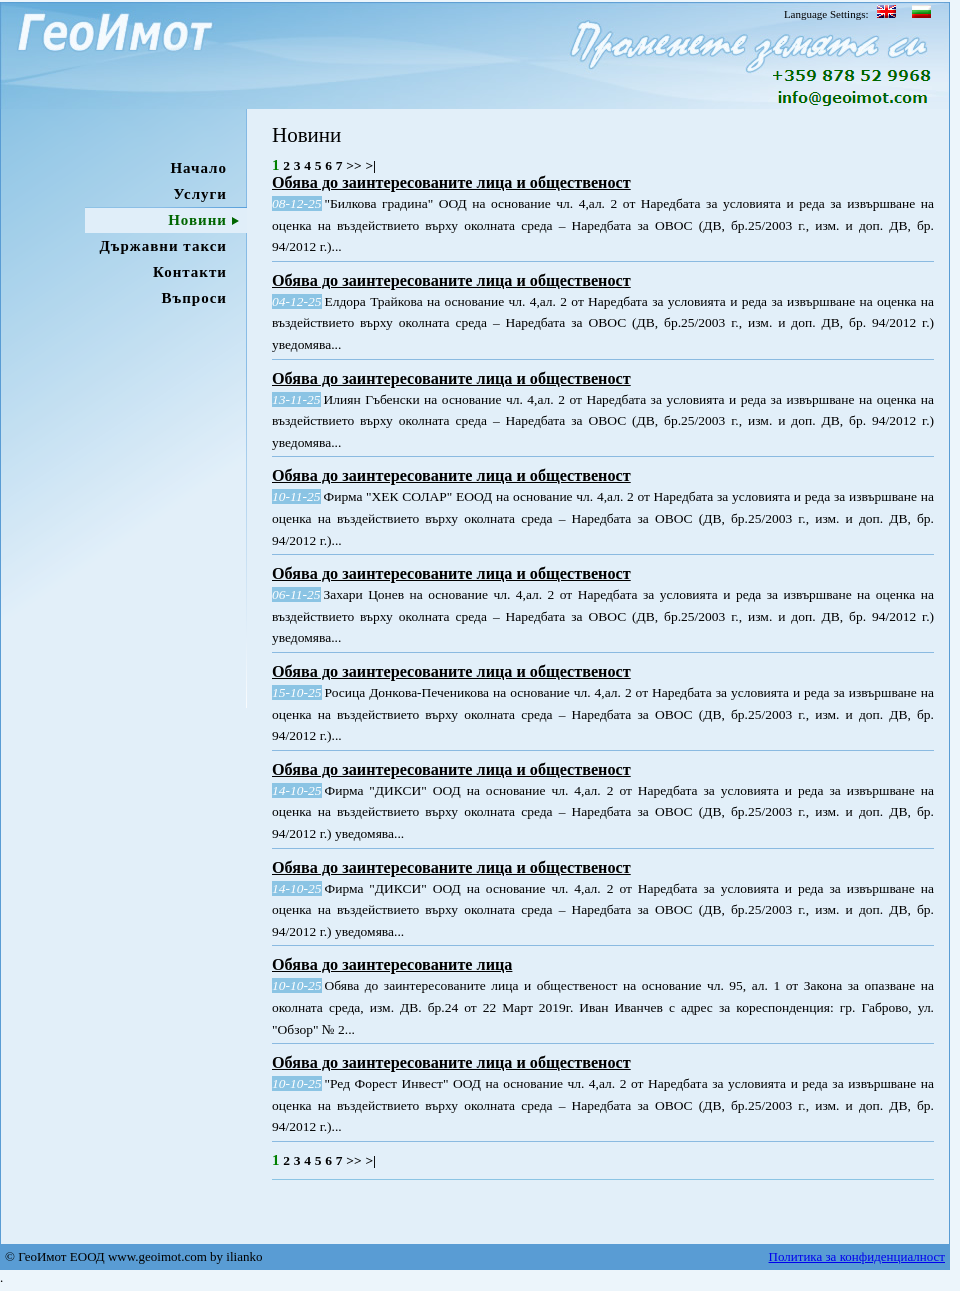 This screenshot has height=1291, width=960. I want to click on Контакти, so click(190, 272).